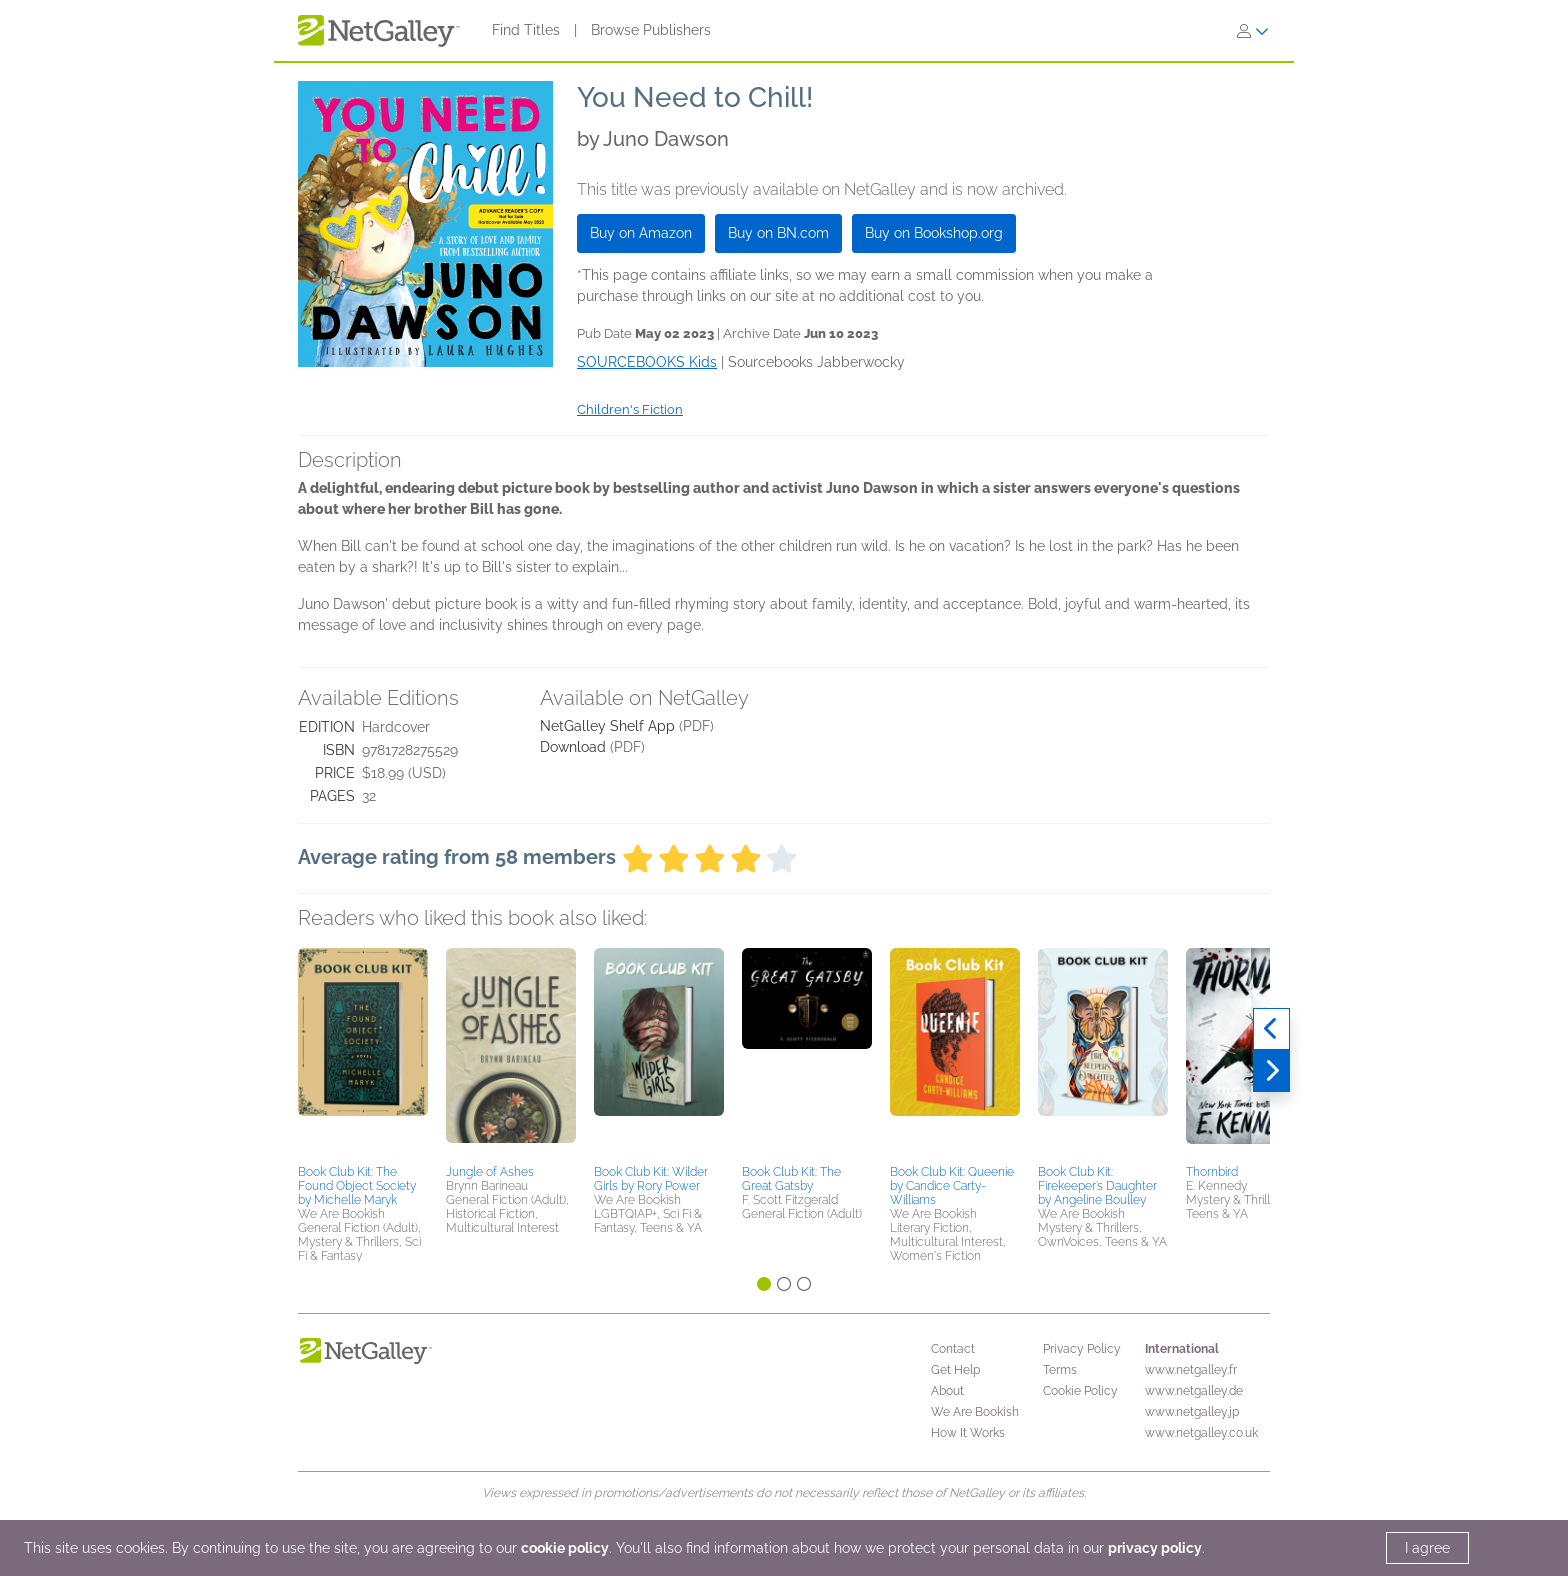 The height and width of the screenshot is (1576, 1568). What do you see at coordinates (357, 1186) in the screenshot?
I see `Book Club Kit: The Found Object Society by Michelle Maryk` at bounding box center [357, 1186].